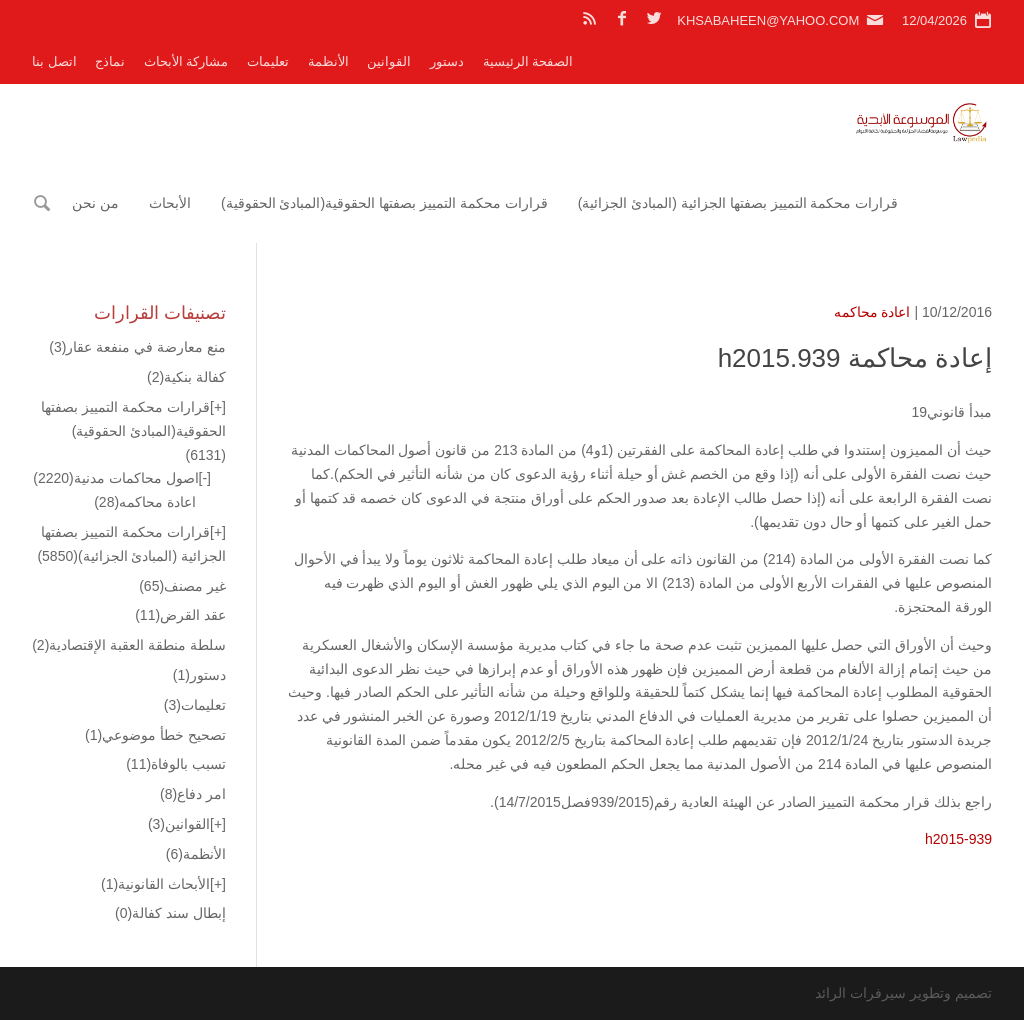  What do you see at coordinates (193, 794) in the screenshot?
I see `امر دفاع` at bounding box center [193, 794].